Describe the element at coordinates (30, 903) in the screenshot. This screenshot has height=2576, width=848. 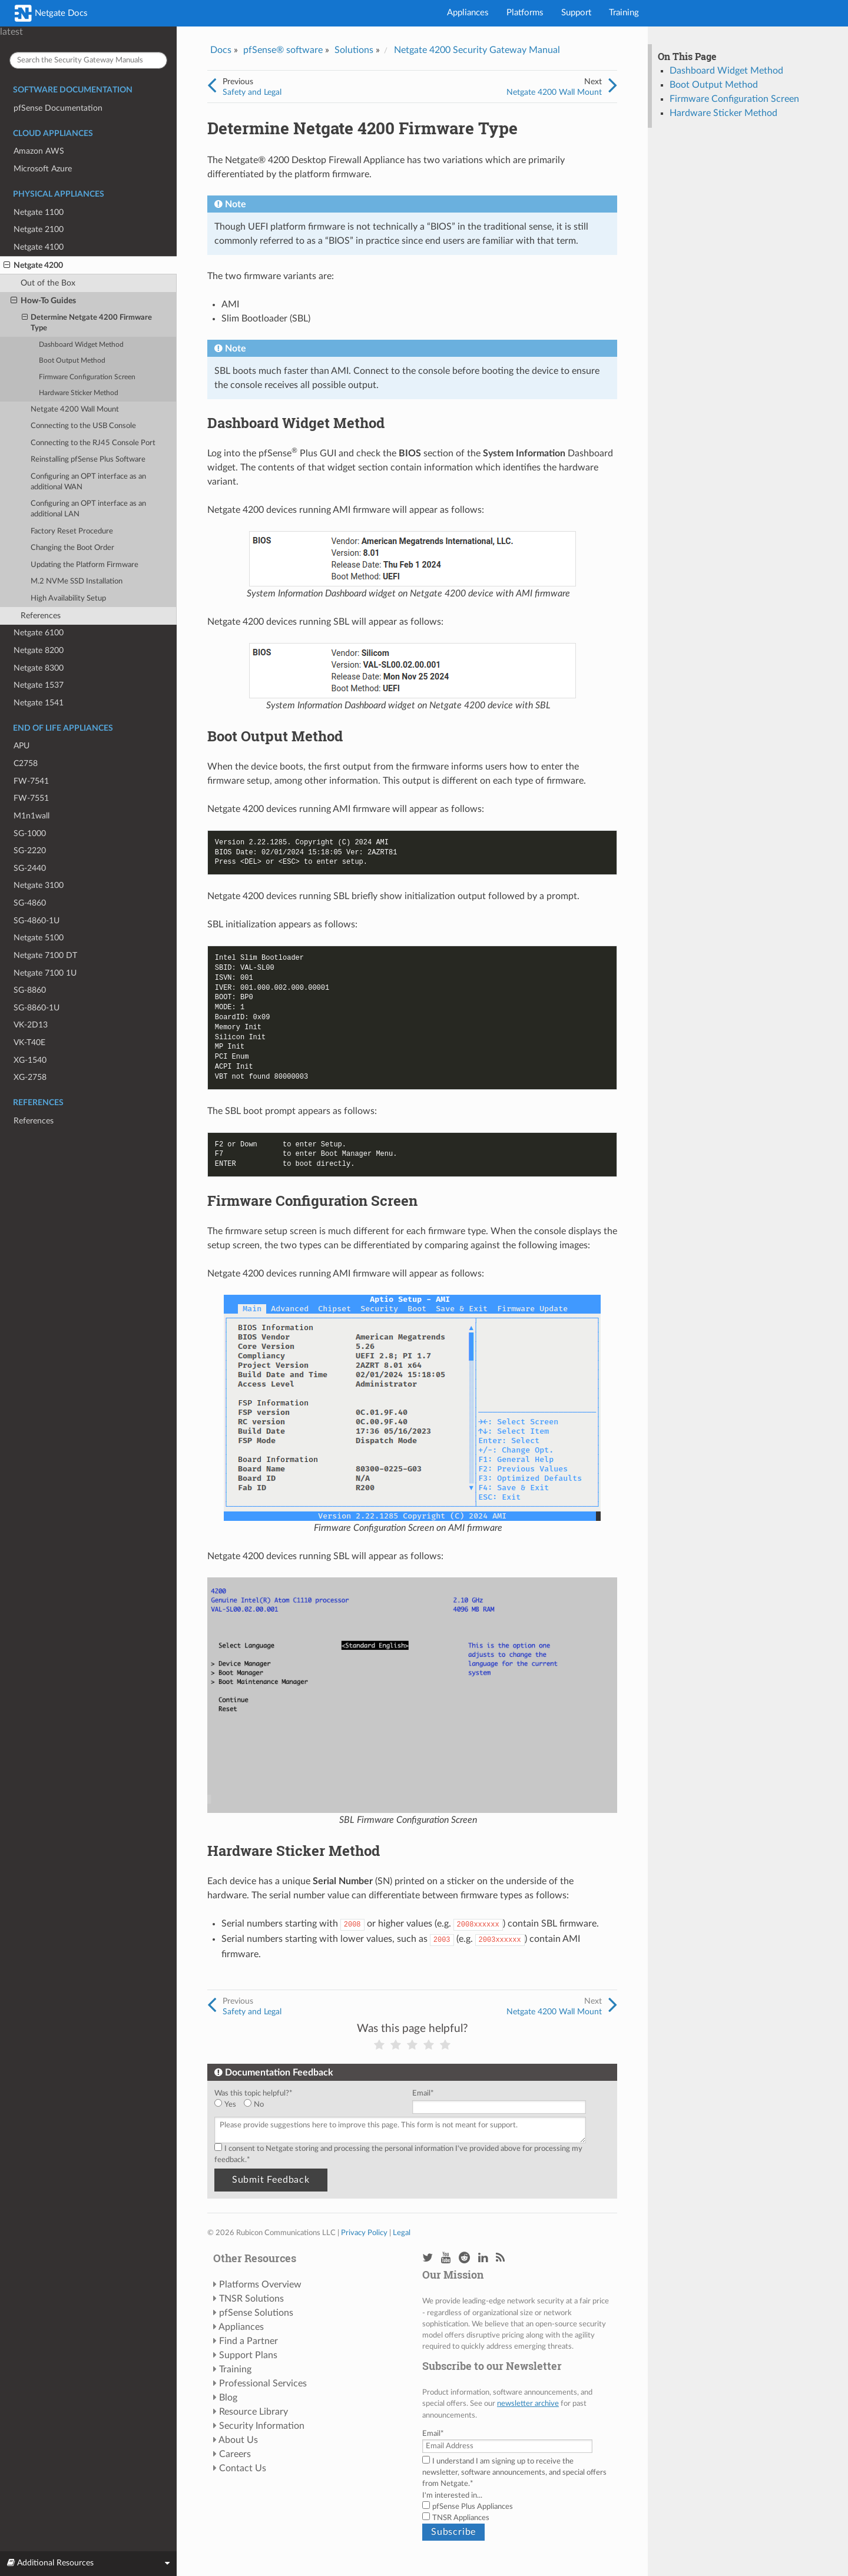
I see `SG-4860` at that location.